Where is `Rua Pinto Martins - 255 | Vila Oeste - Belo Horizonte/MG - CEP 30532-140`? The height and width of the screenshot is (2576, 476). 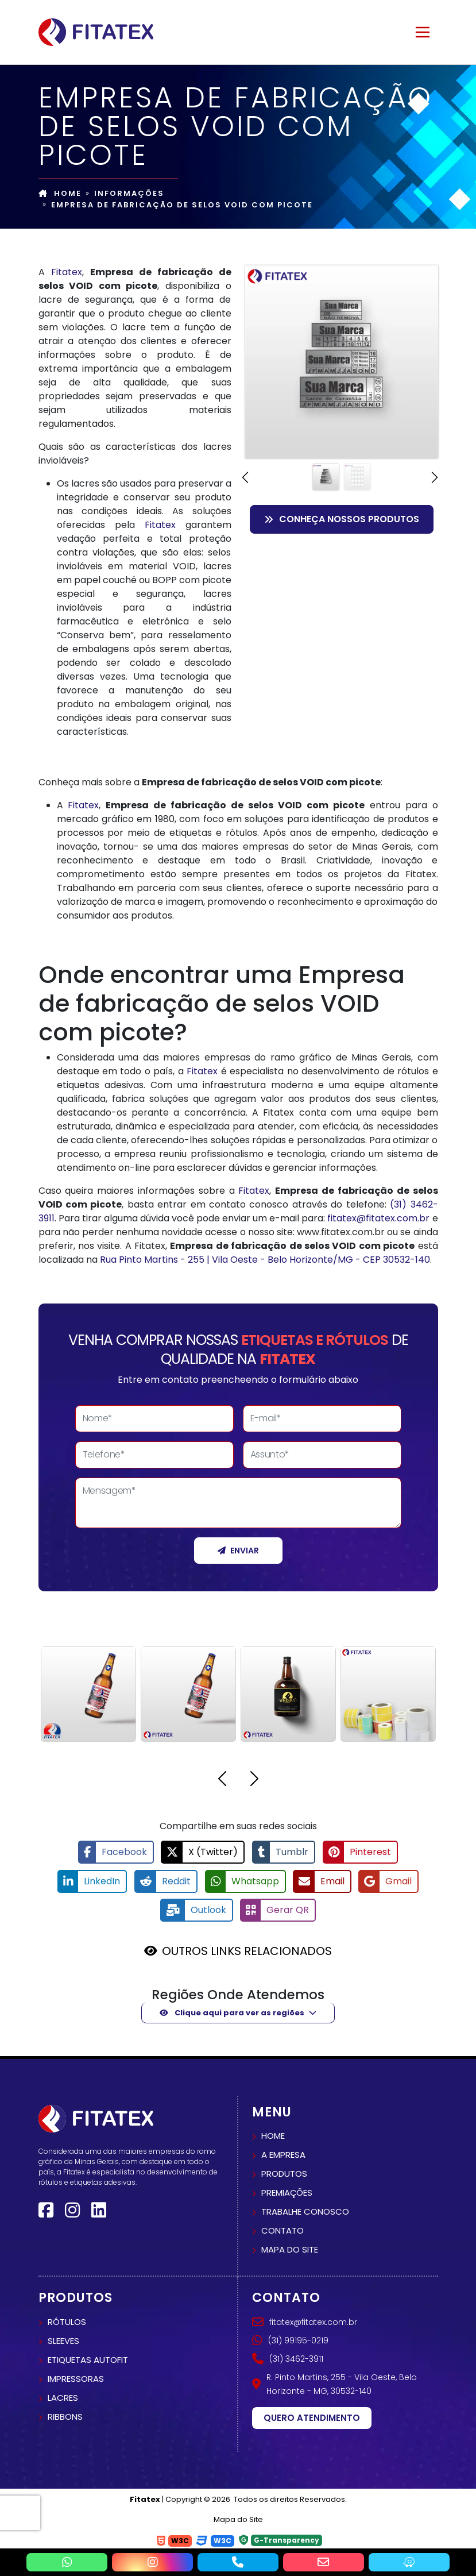
Rua Pinto Martins - 255 | Vila Oeste - Belo Horizonte/MG - CEP 30532-140 is located at coordinates (265, 1259).